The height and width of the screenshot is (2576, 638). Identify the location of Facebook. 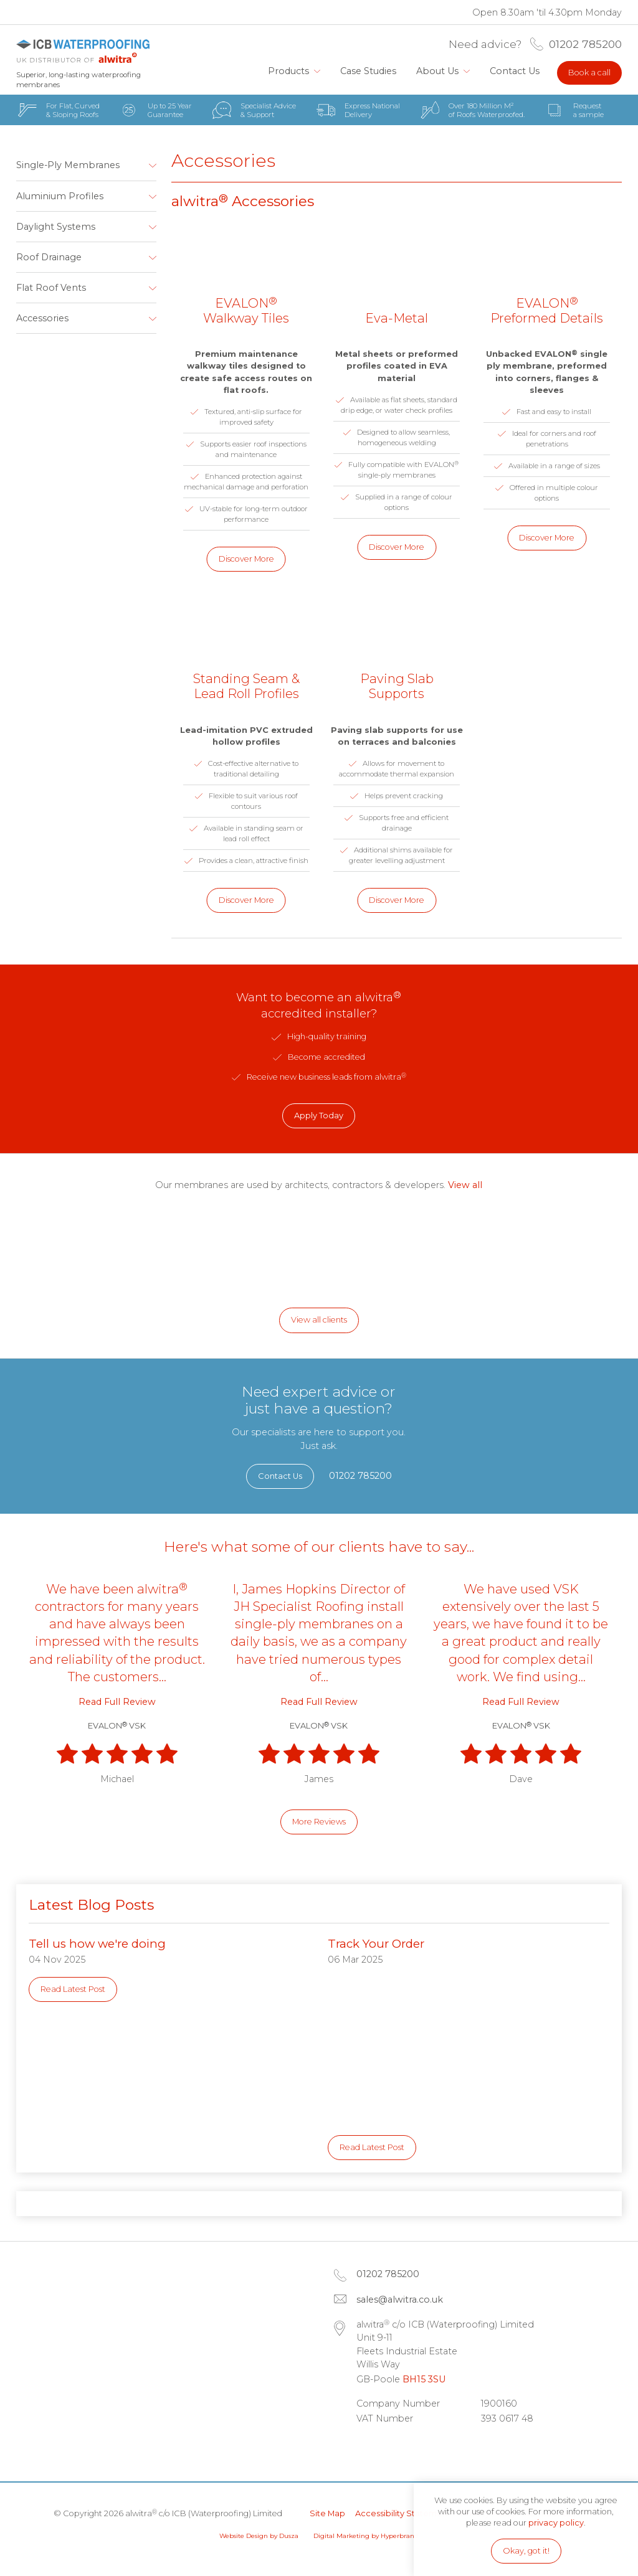
(404, 2449).